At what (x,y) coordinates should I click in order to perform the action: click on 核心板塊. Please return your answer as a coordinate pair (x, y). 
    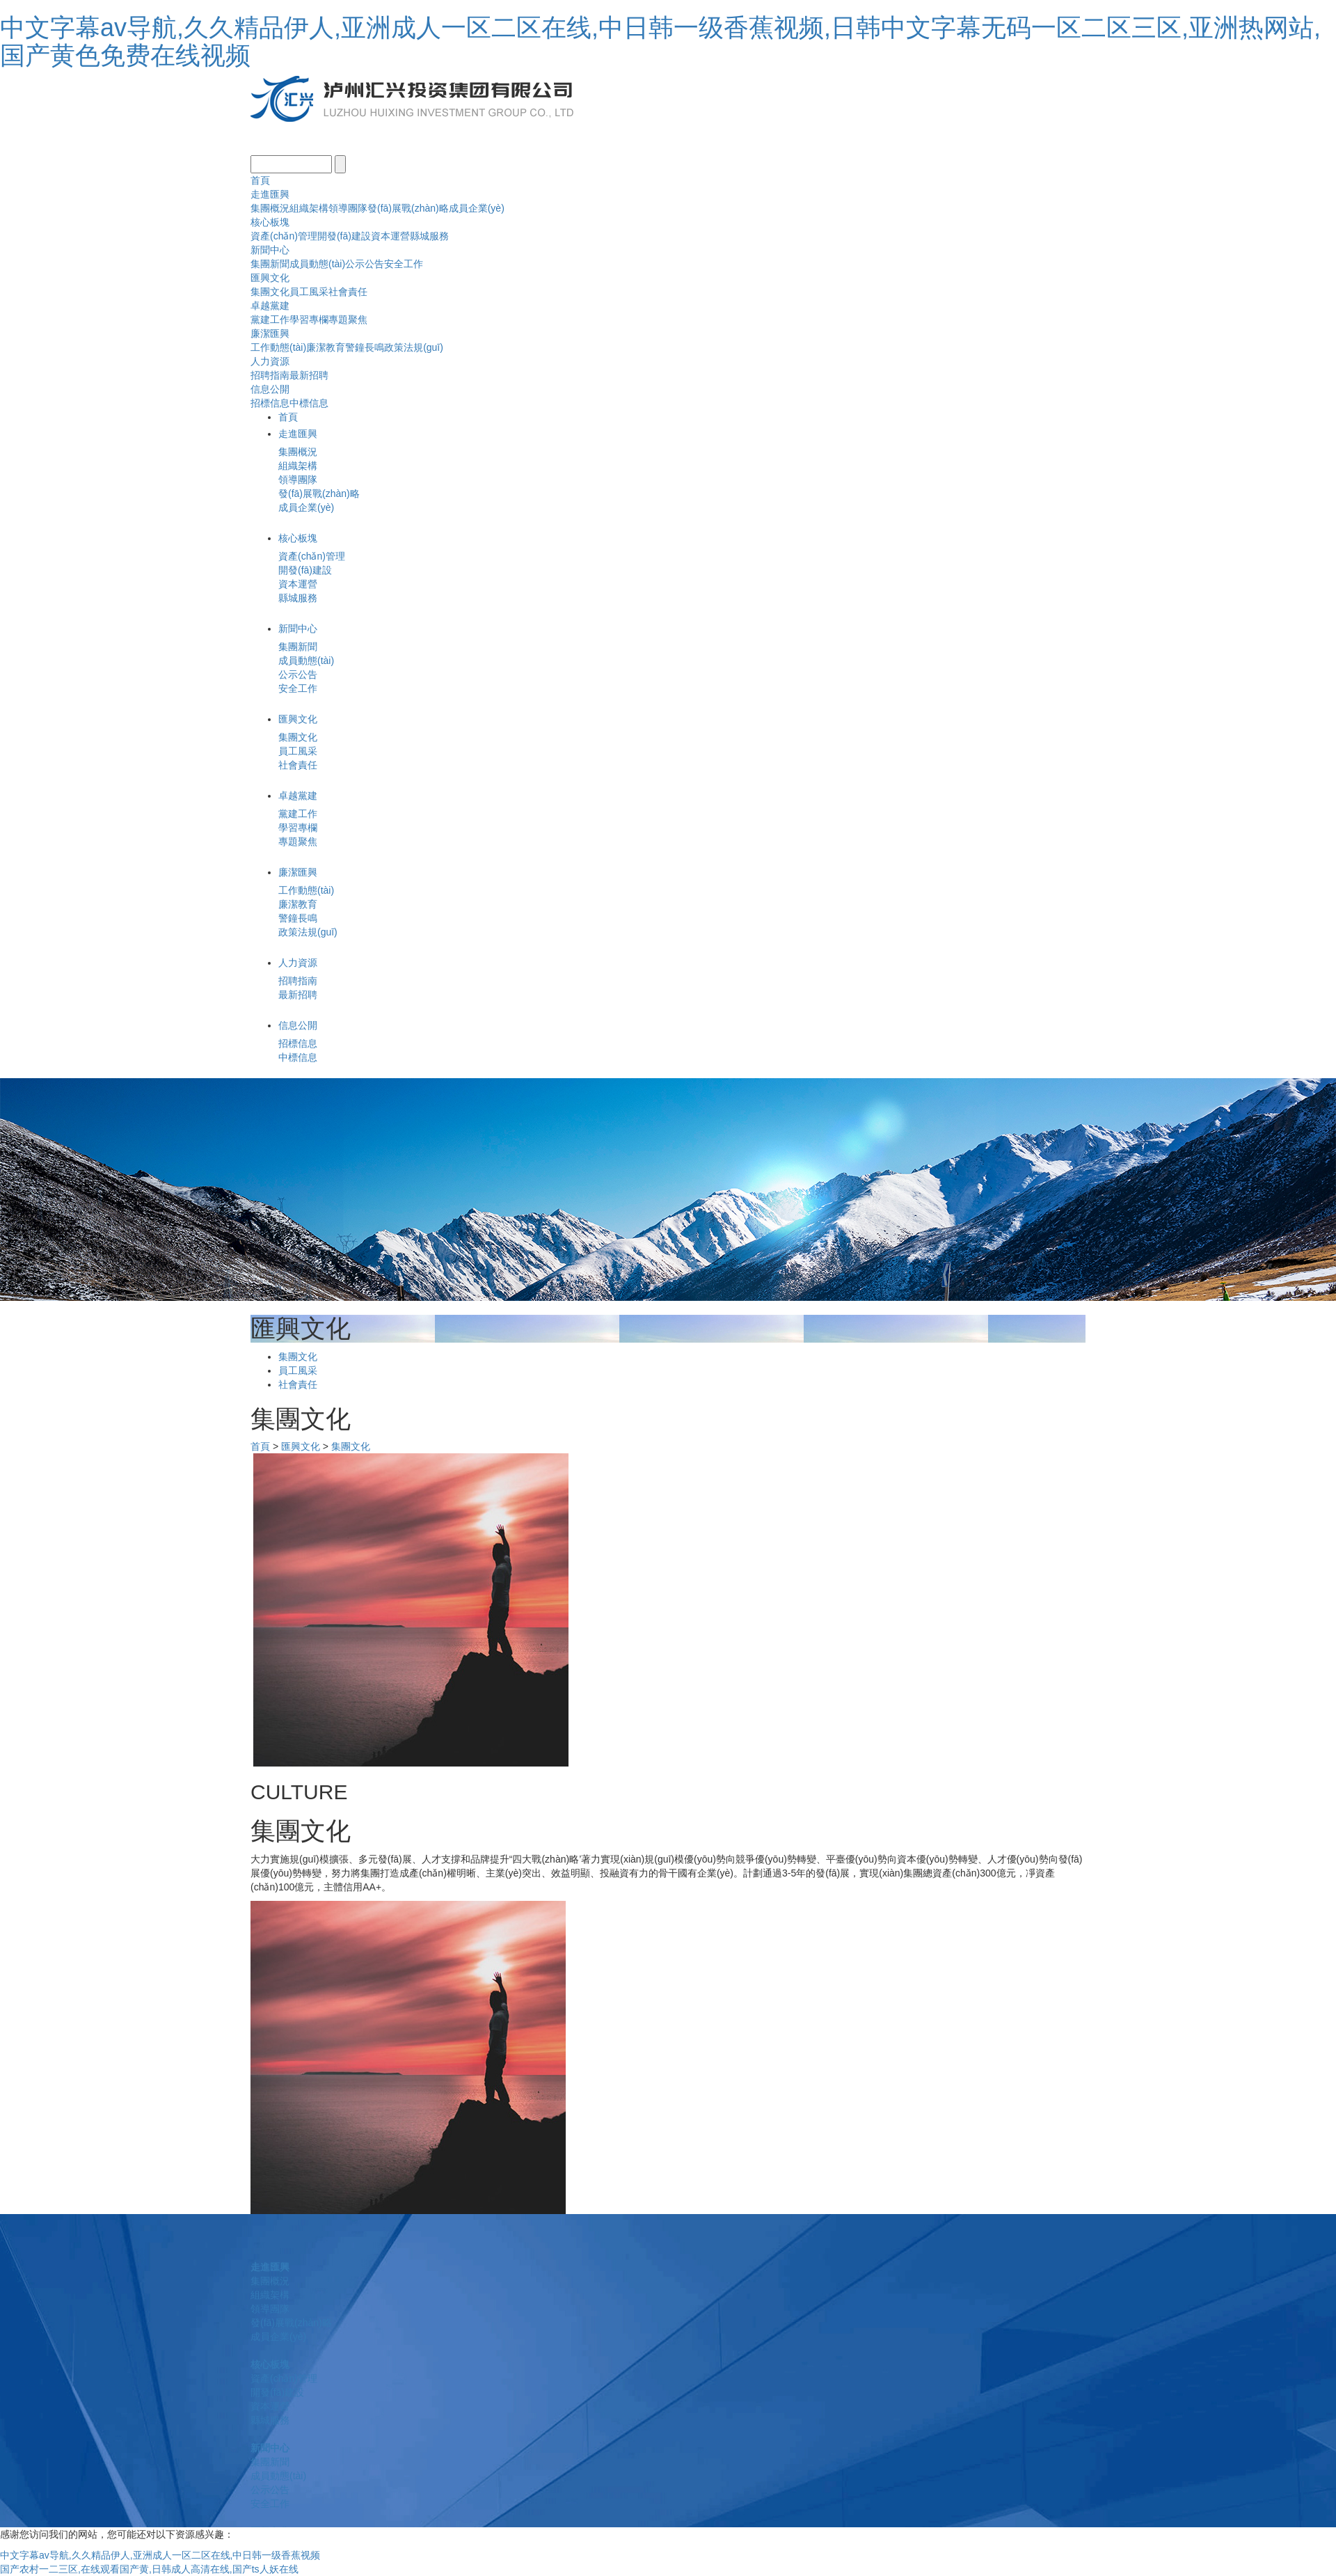
    Looking at the image, I should click on (269, 222).